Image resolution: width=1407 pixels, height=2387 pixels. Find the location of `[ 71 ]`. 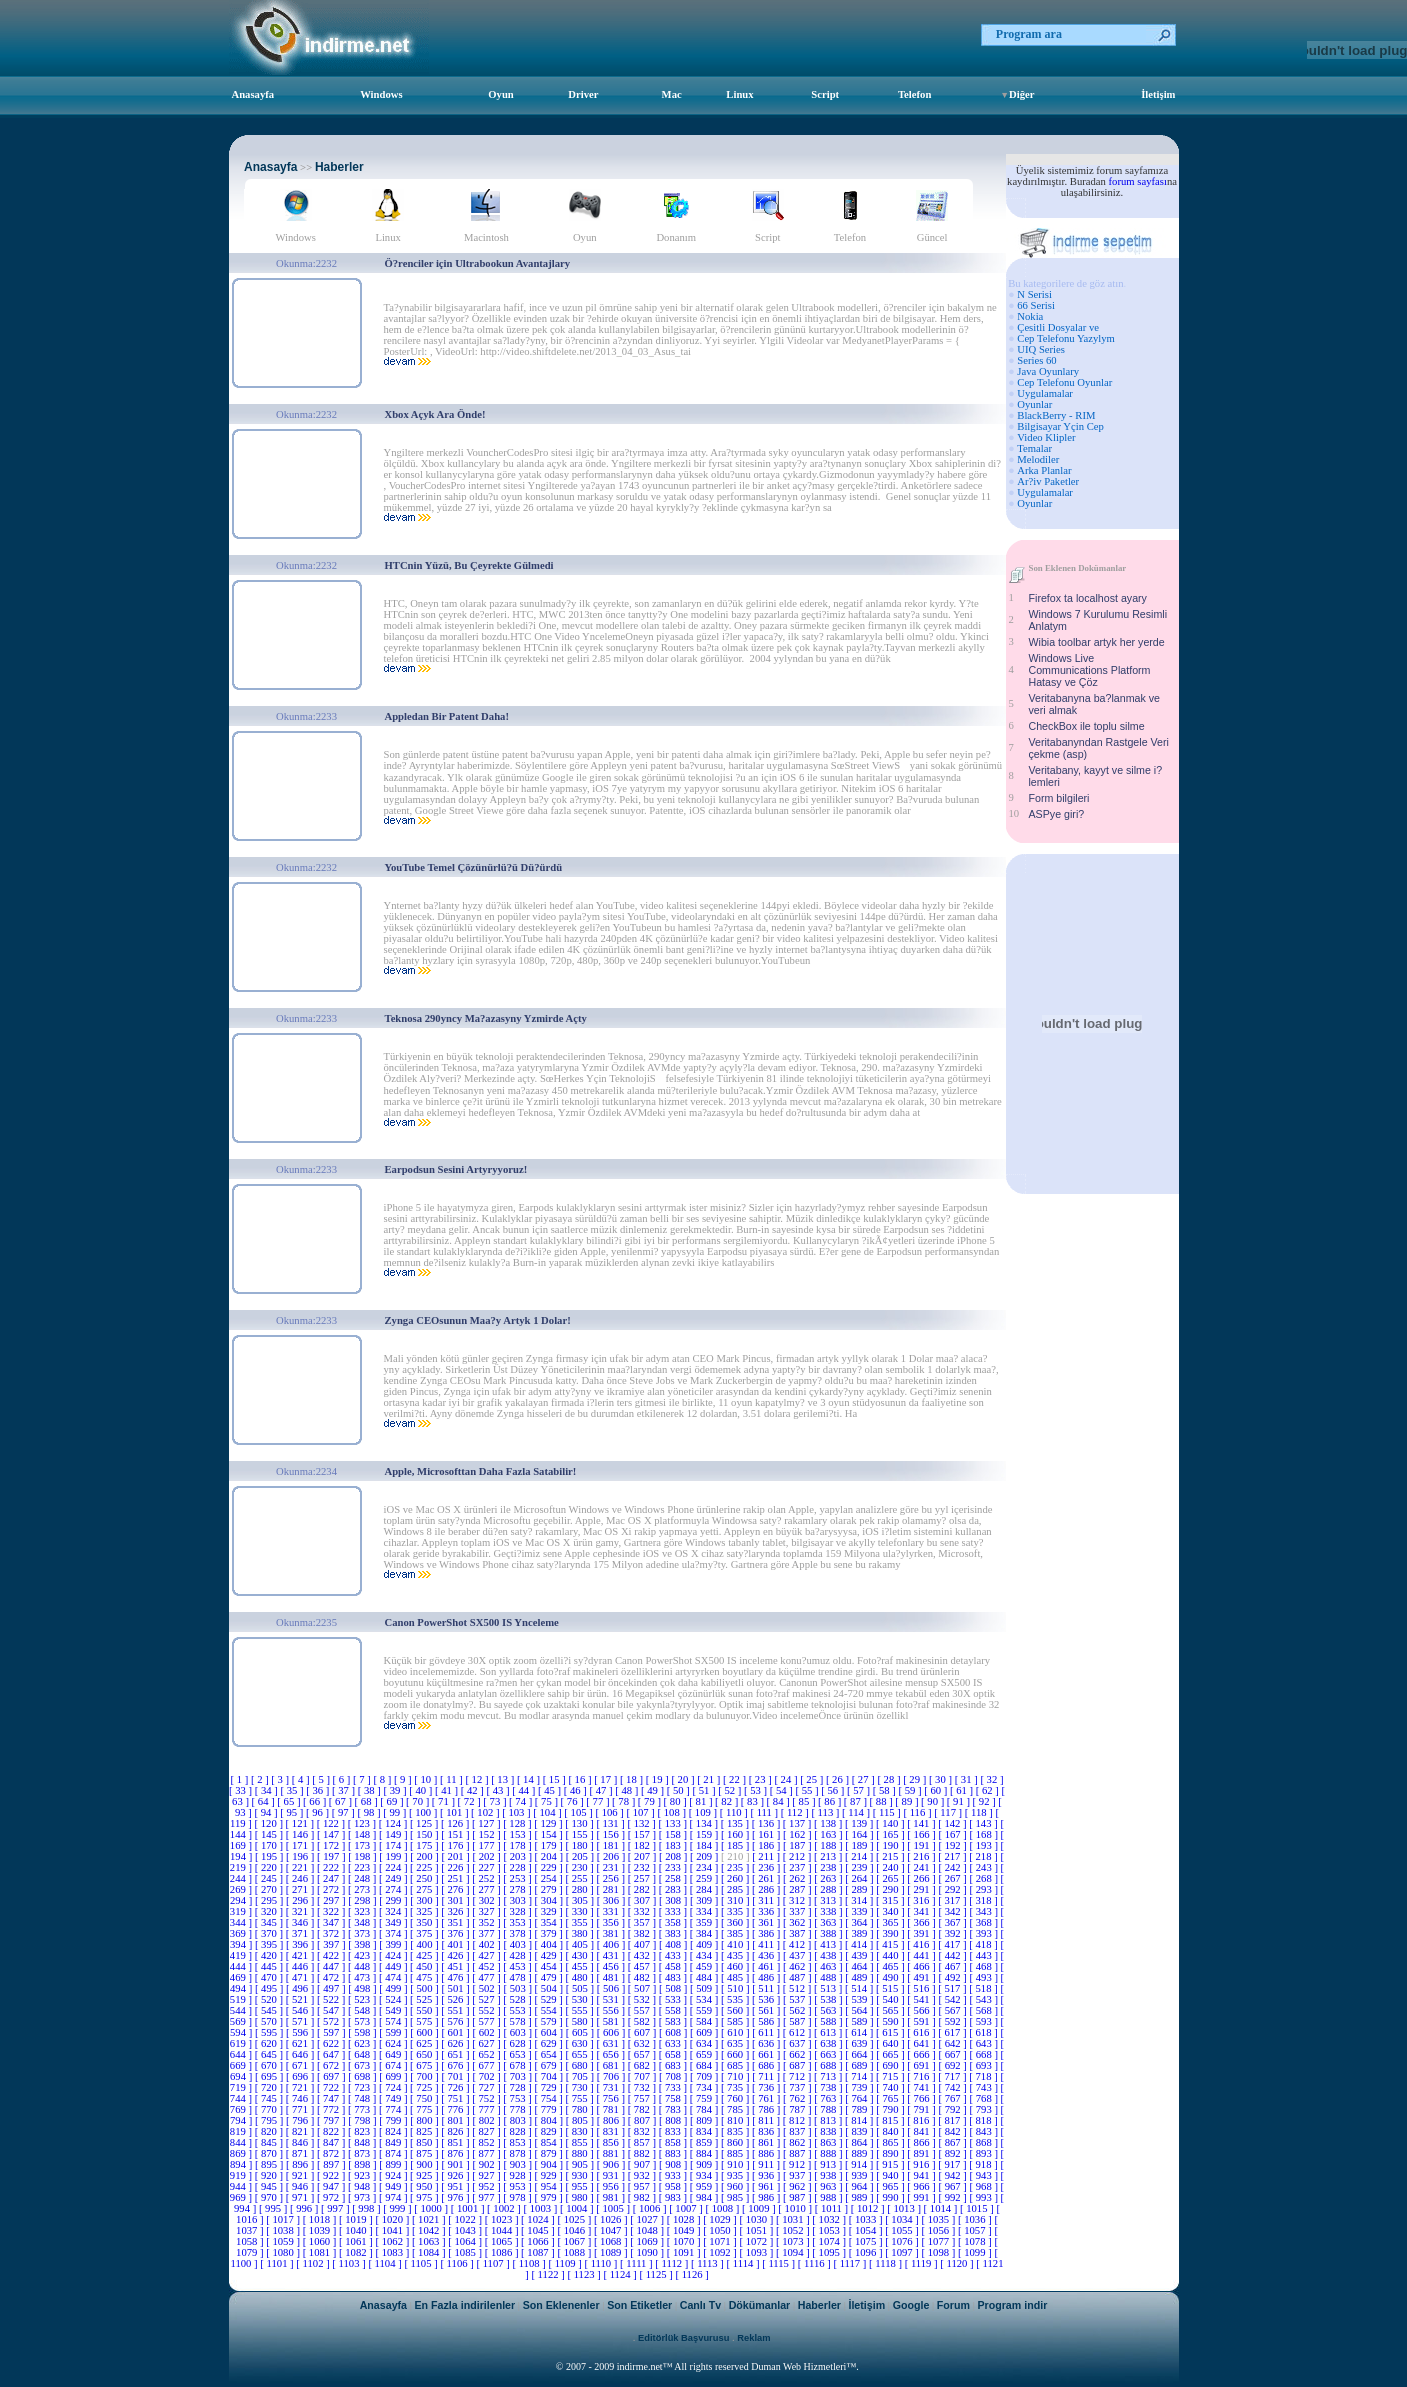

[ 71 ] is located at coordinates (445, 1801).